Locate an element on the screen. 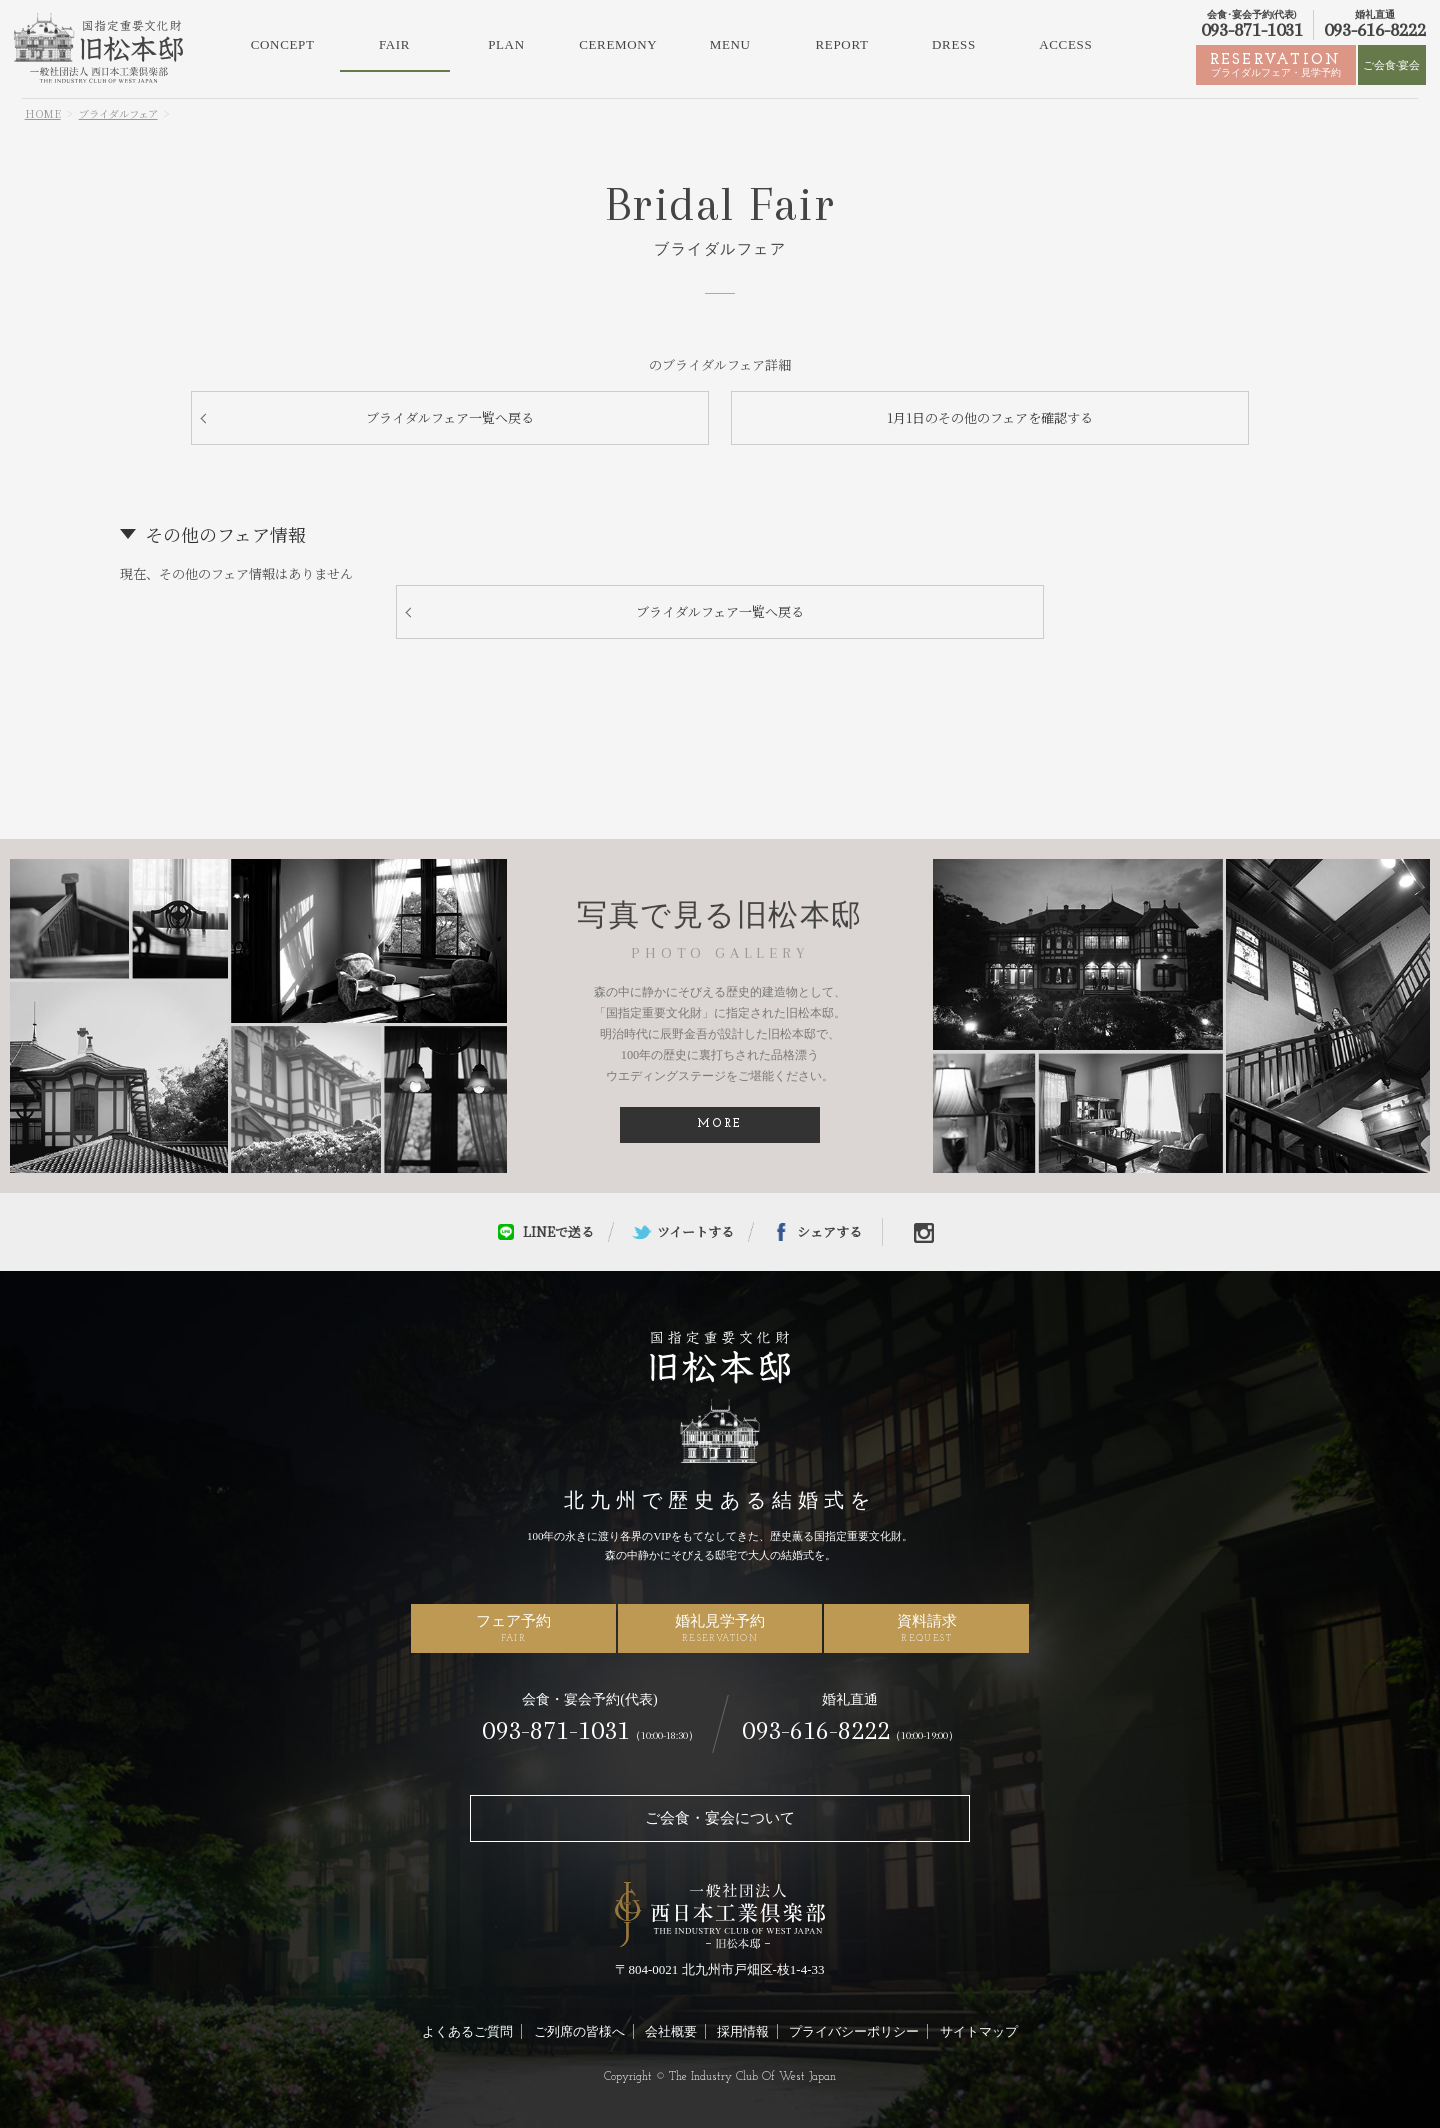 Image resolution: width=1440 pixels, height=2128 pixels. 婚礼見学予約 is located at coordinates (720, 1628).